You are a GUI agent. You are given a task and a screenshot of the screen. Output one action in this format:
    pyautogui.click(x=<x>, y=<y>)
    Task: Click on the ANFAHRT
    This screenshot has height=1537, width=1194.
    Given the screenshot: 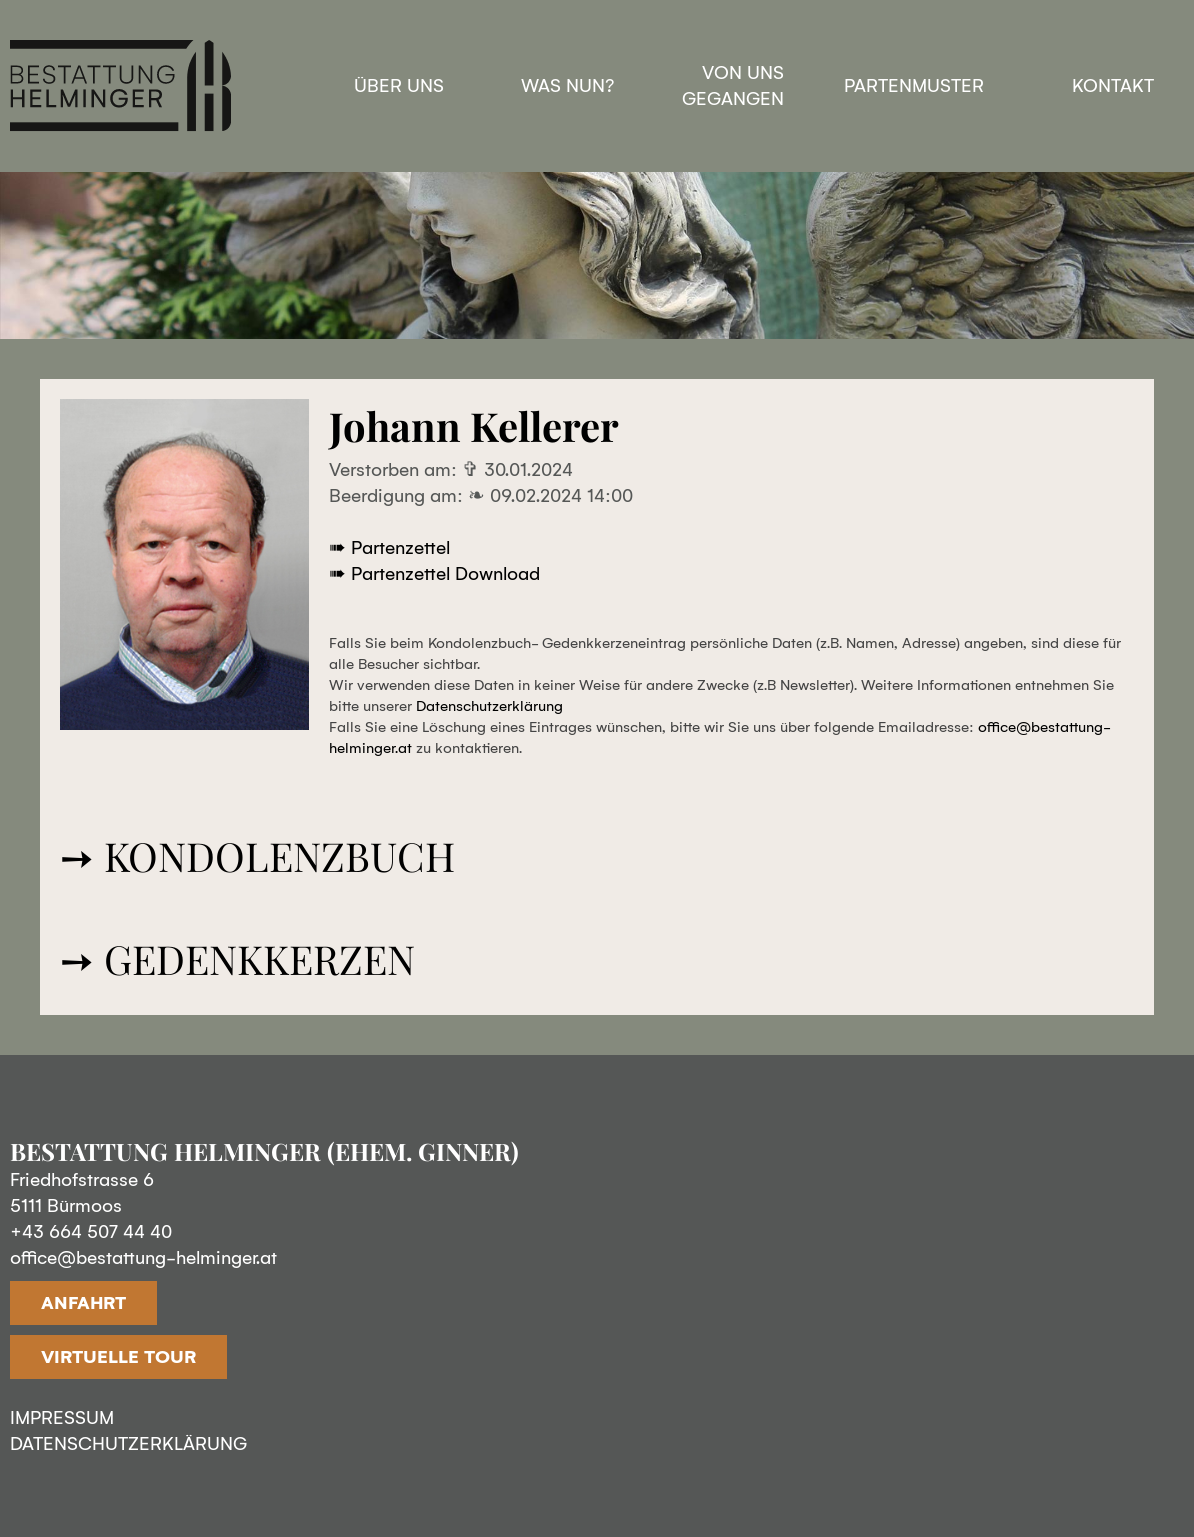 What is the action you would take?
    pyautogui.click(x=83, y=1303)
    